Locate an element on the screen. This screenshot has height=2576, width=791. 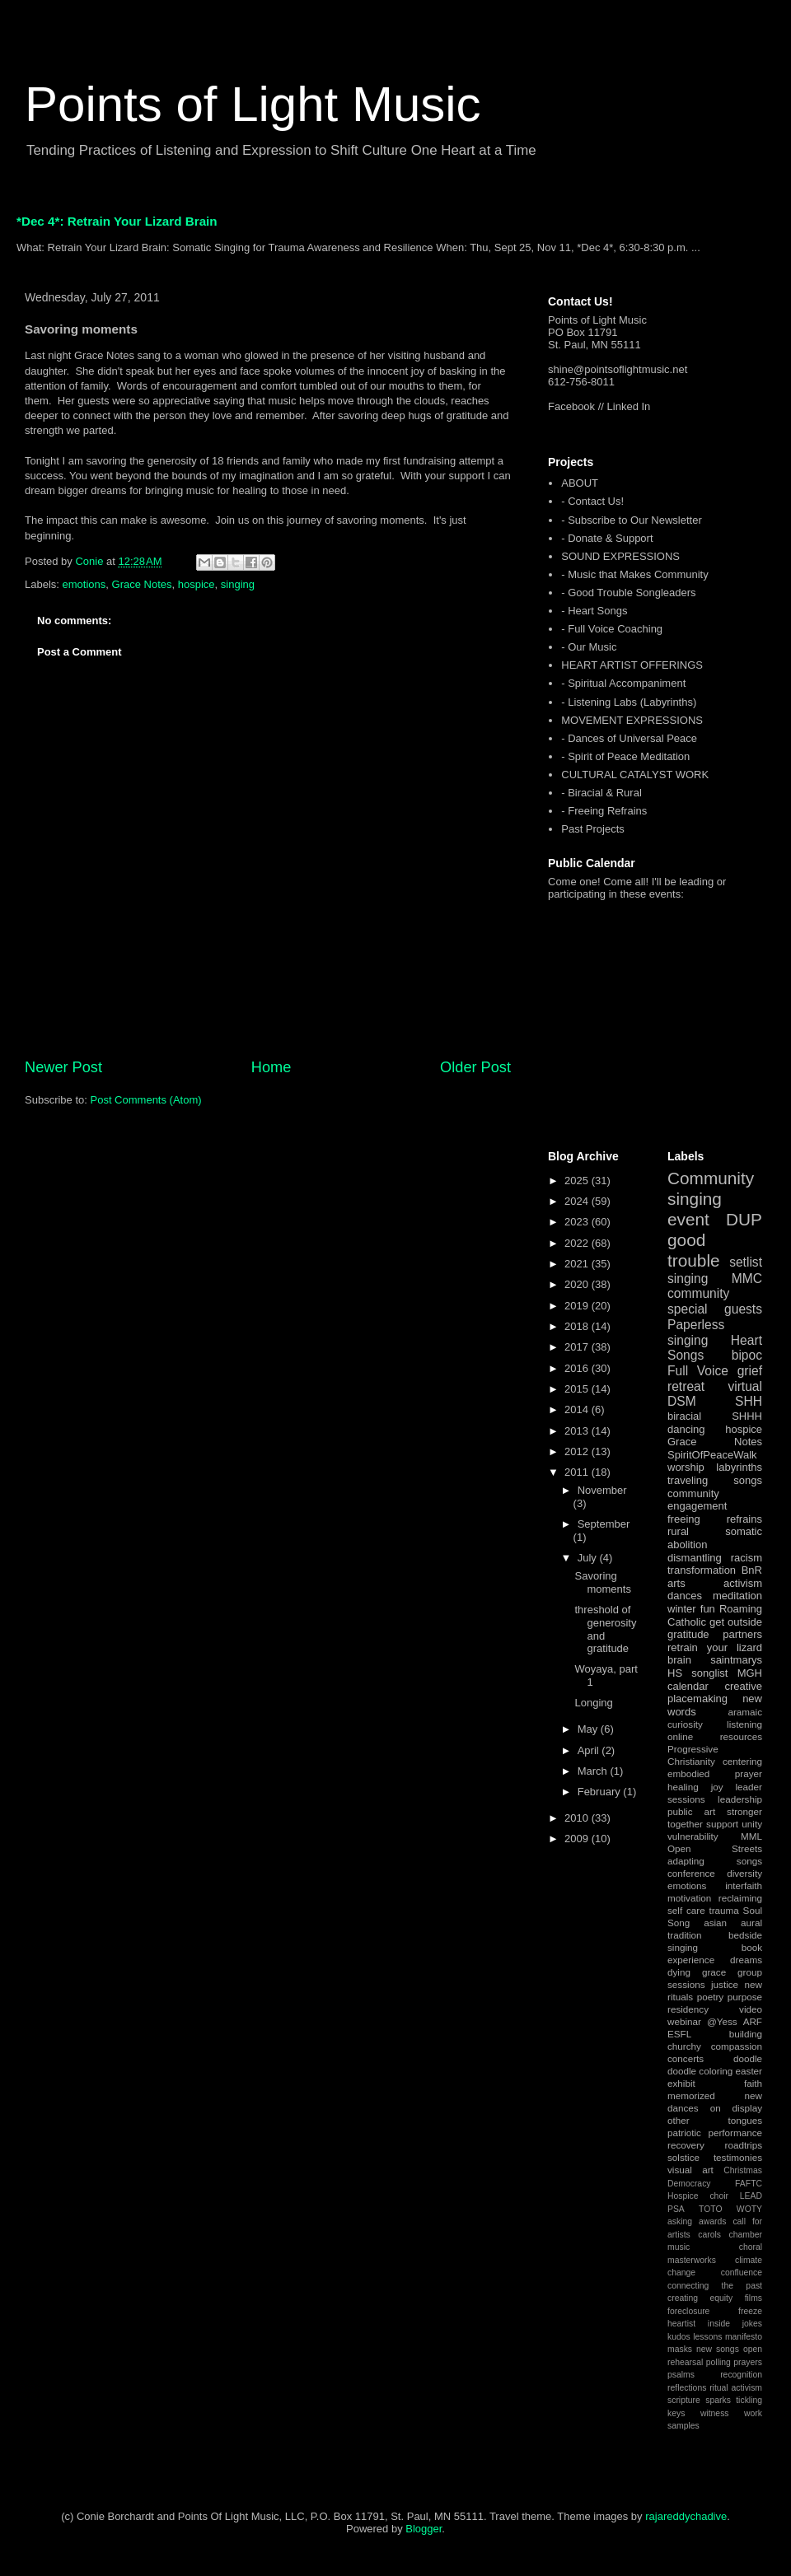
justice is located at coordinates (724, 1984).